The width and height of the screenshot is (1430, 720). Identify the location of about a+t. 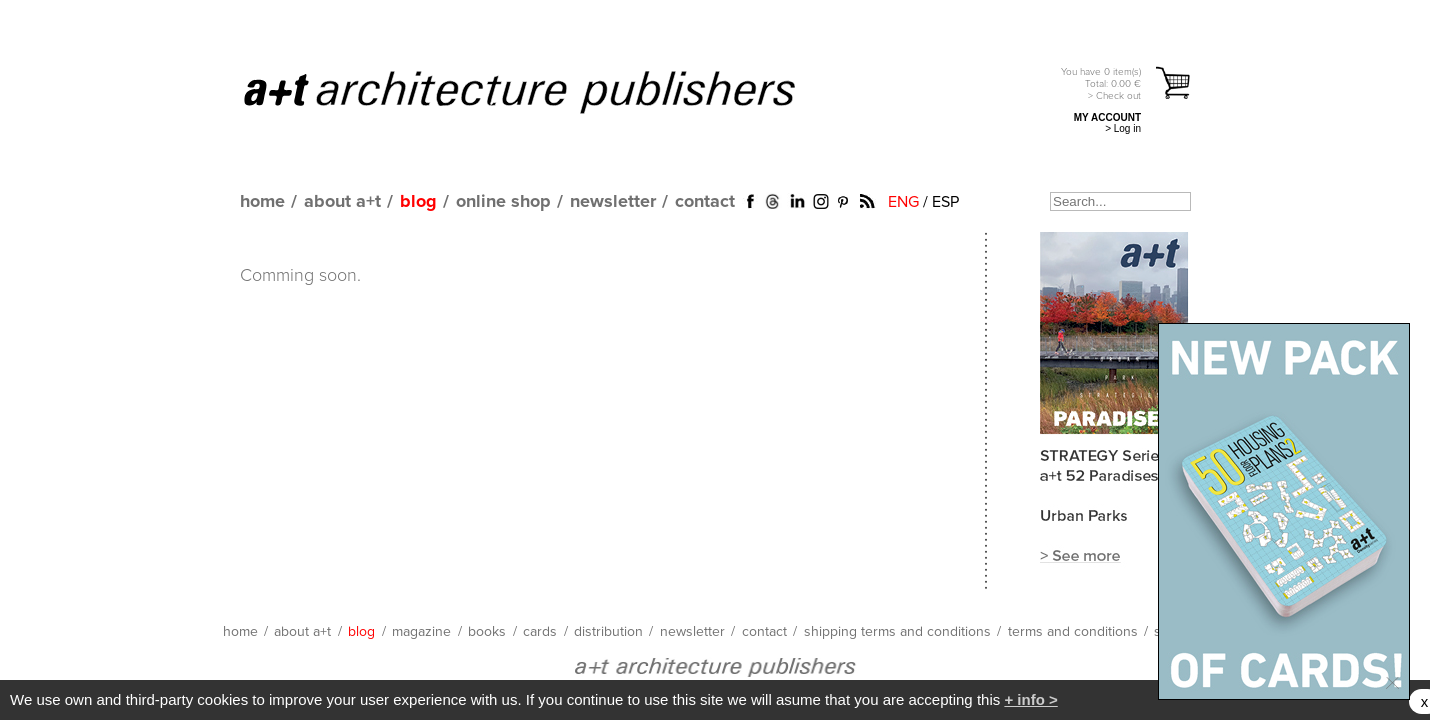
(342, 202).